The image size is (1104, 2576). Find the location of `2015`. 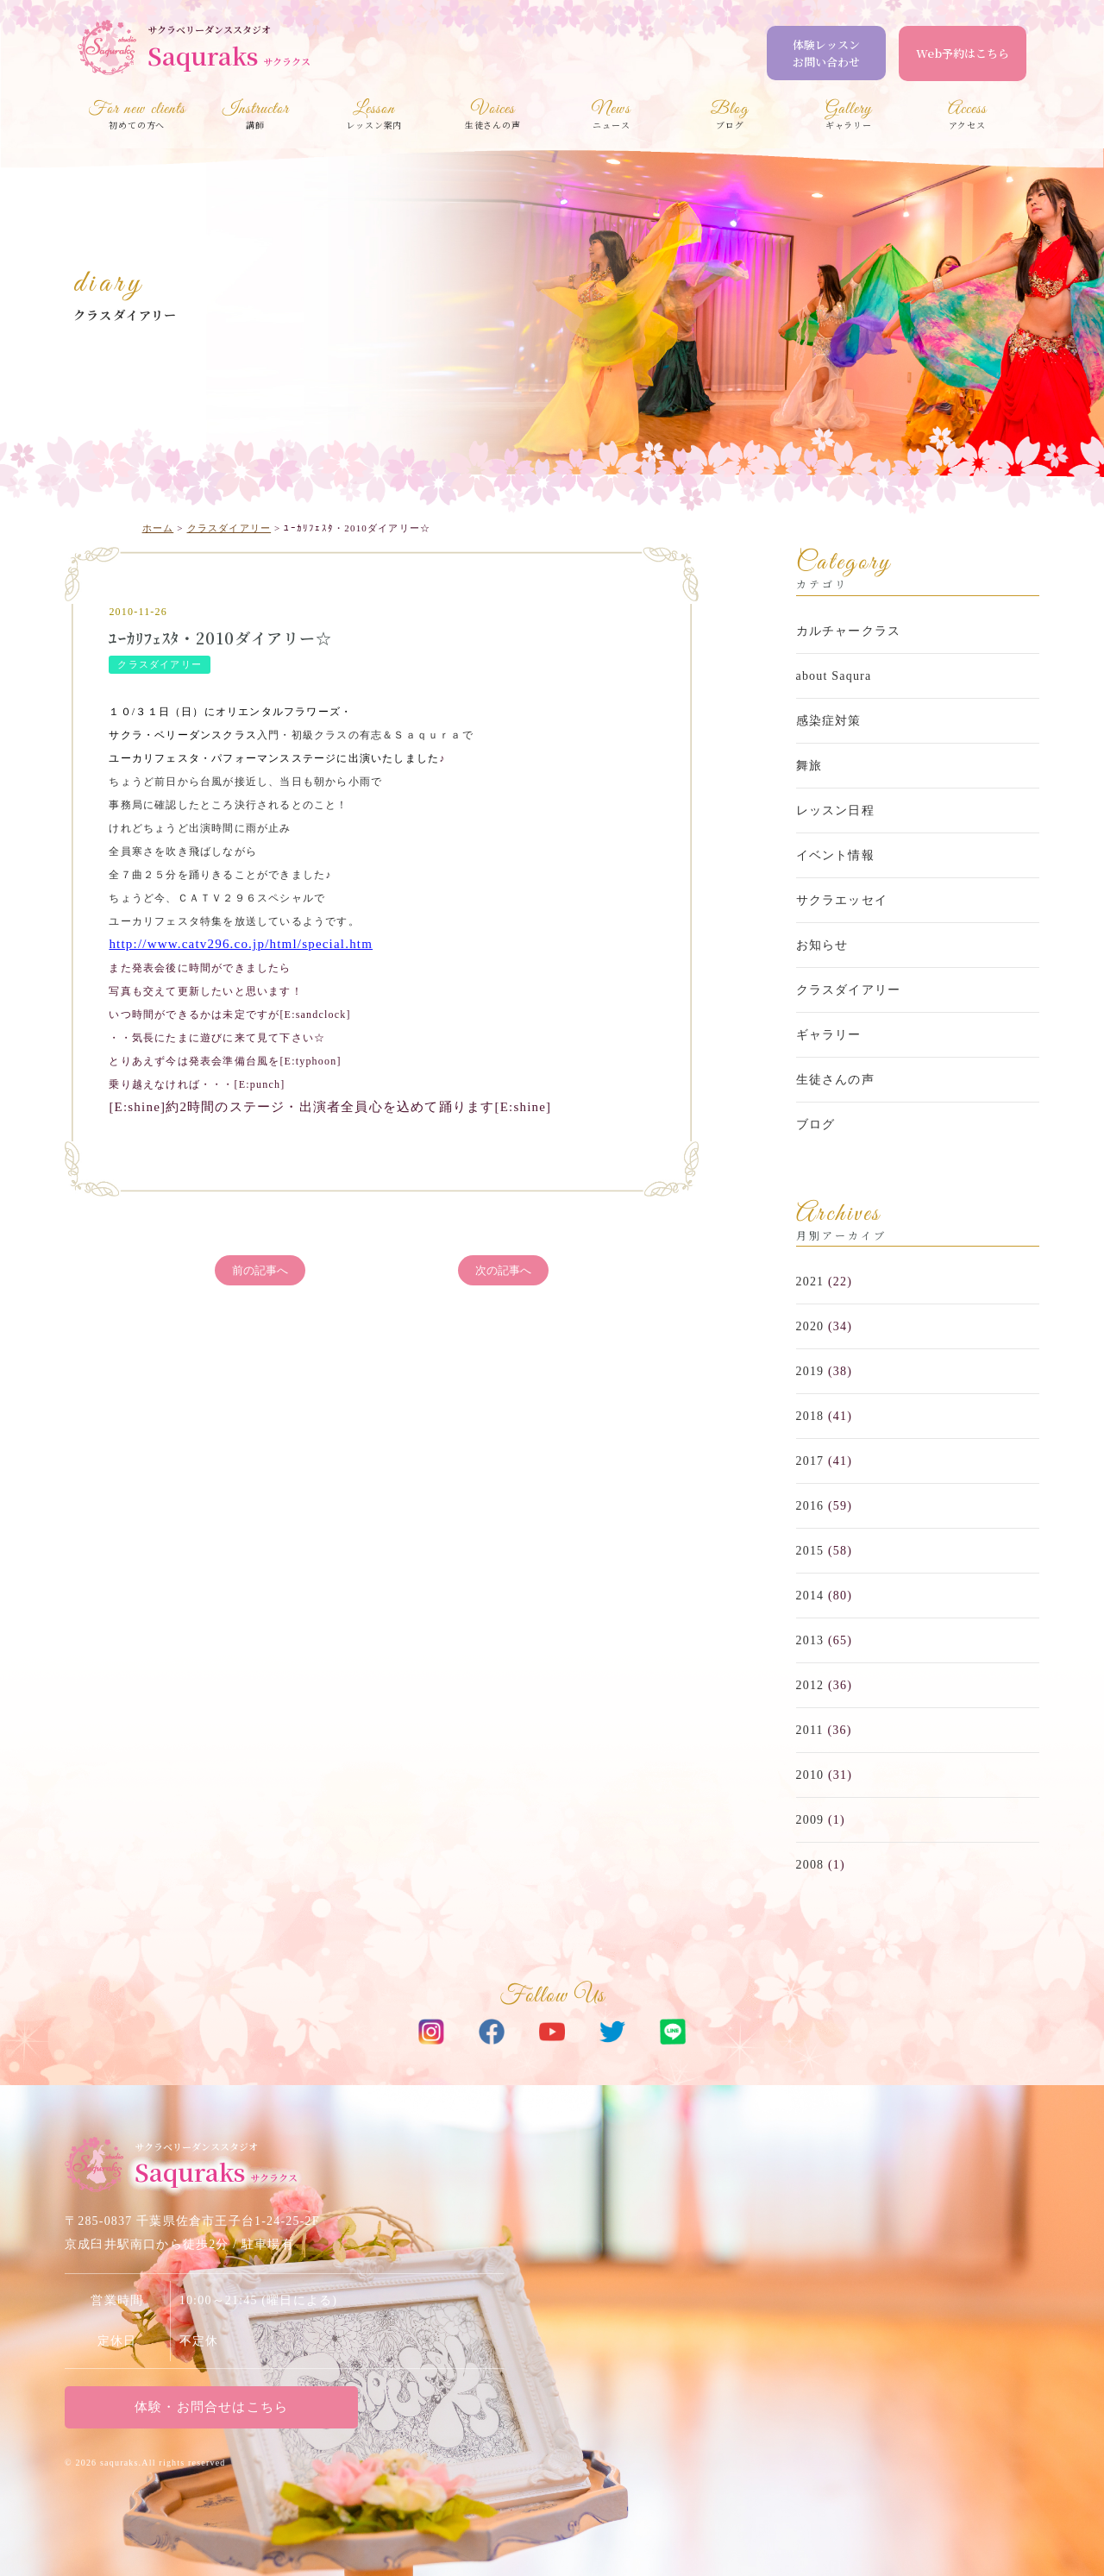

2015 is located at coordinates (810, 1550).